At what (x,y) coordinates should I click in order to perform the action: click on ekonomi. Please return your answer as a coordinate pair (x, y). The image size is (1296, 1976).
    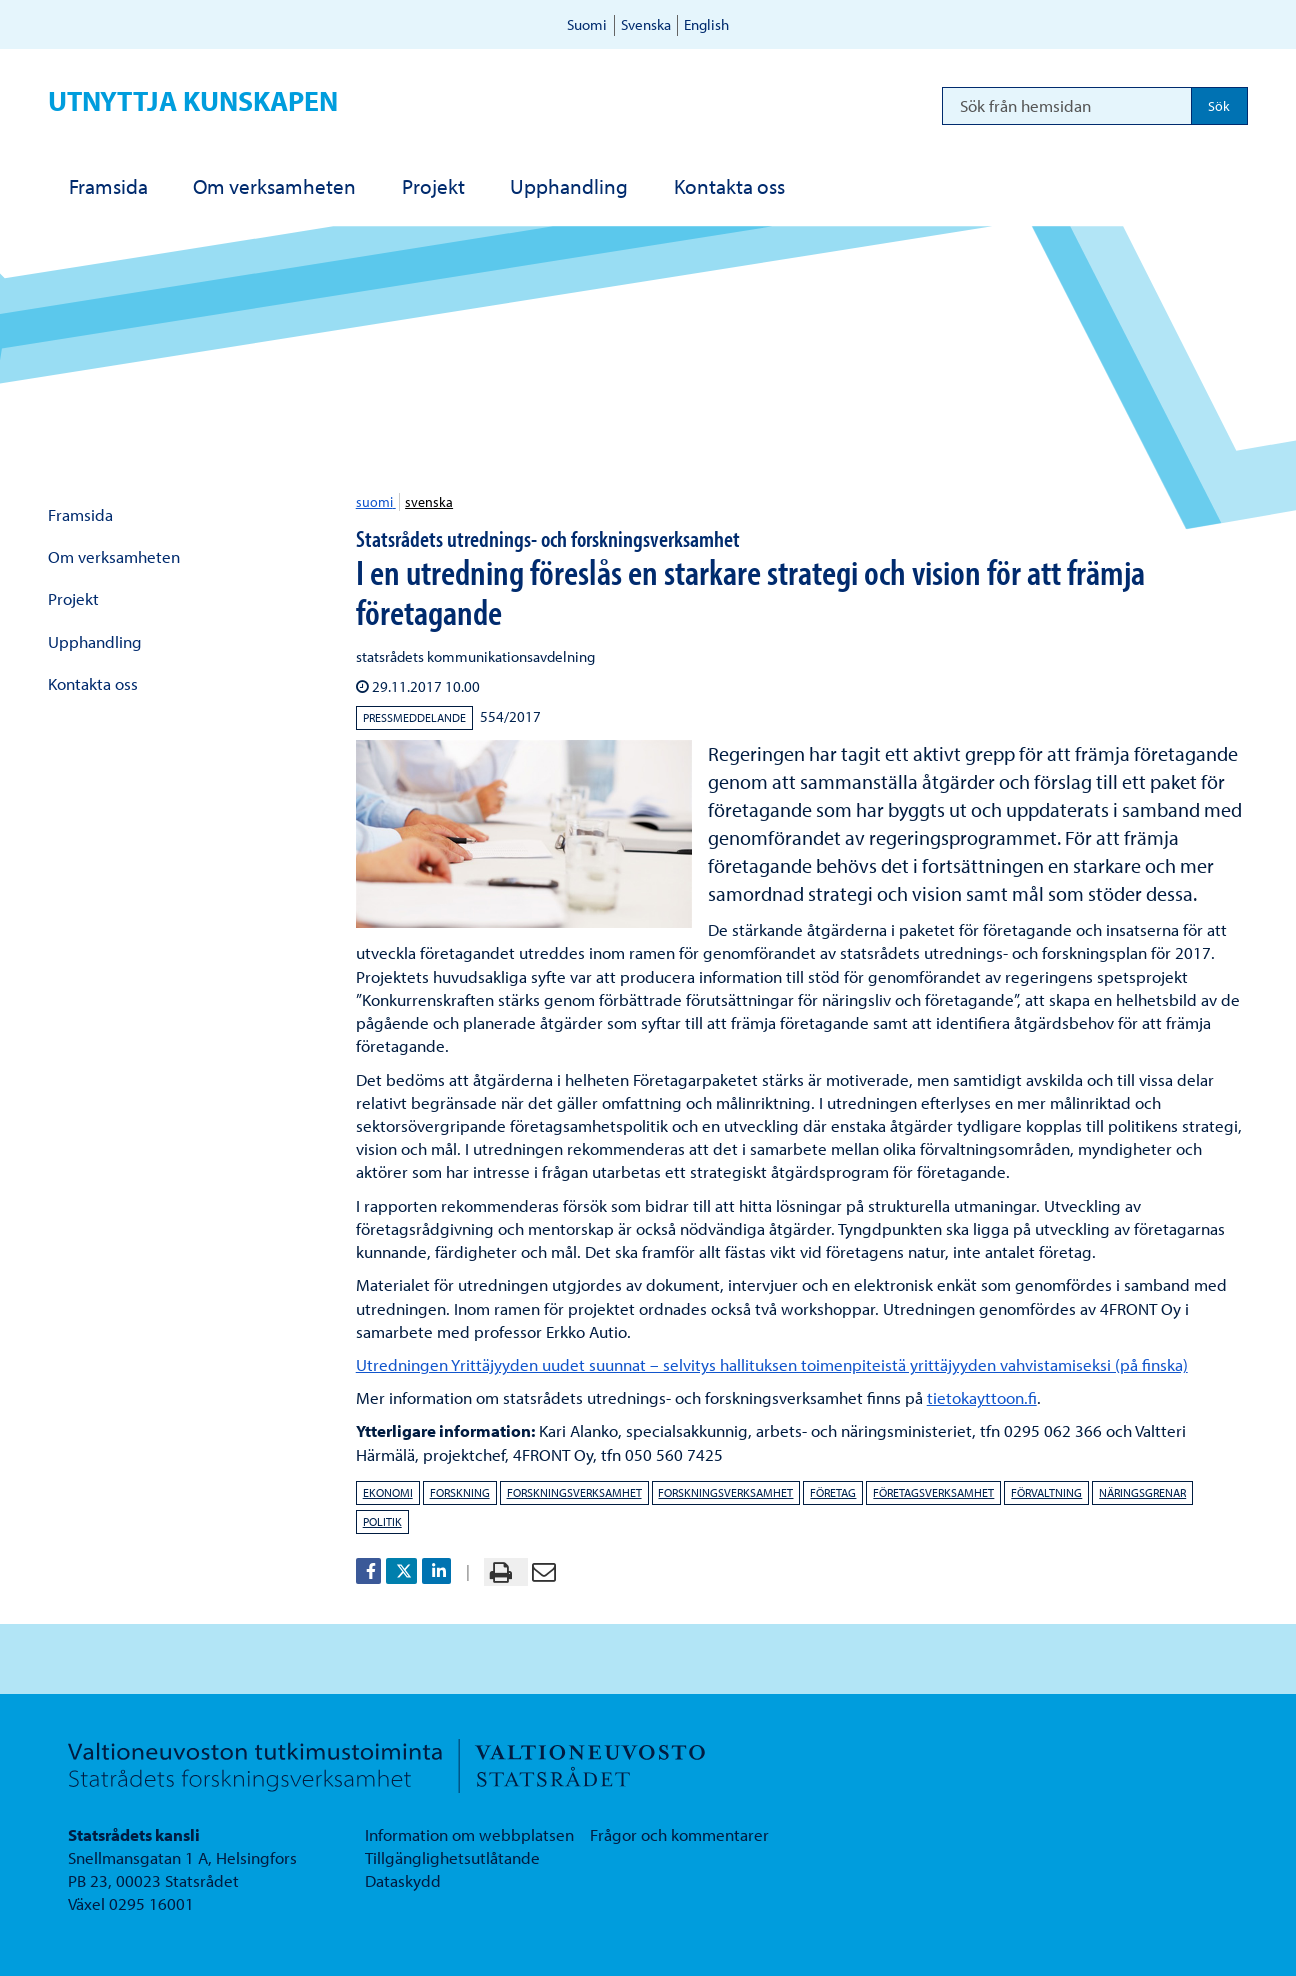
    Looking at the image, I should click on (388, 1492).